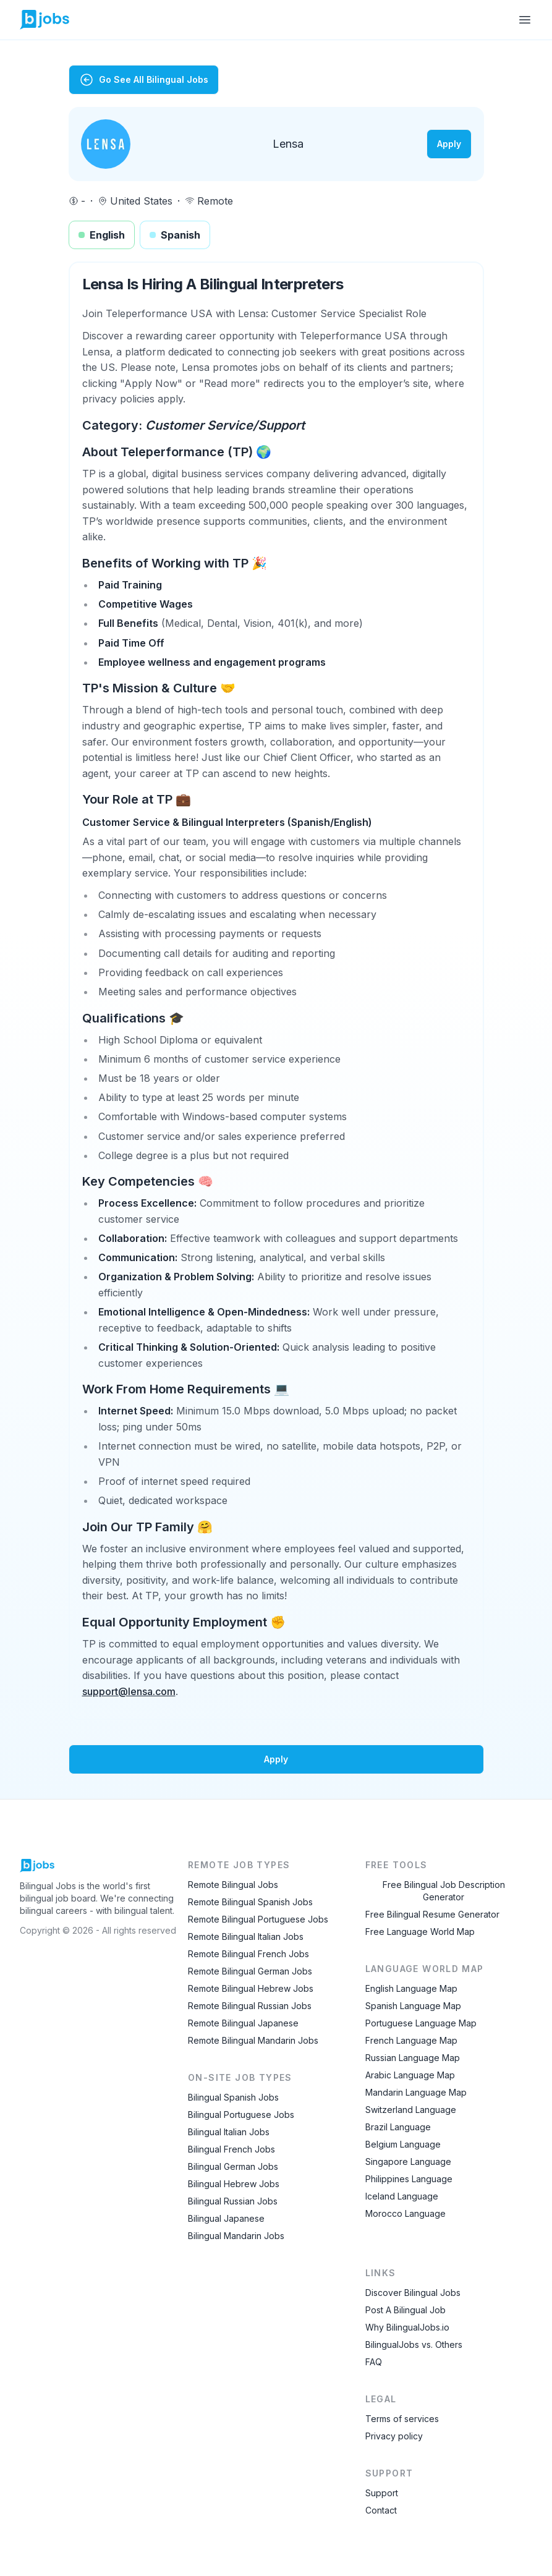 This screenshot has height=2576, width=552. Describe the element at coordinates (408, 2179) in the screenshot. I see `Philippines Language` at that location.